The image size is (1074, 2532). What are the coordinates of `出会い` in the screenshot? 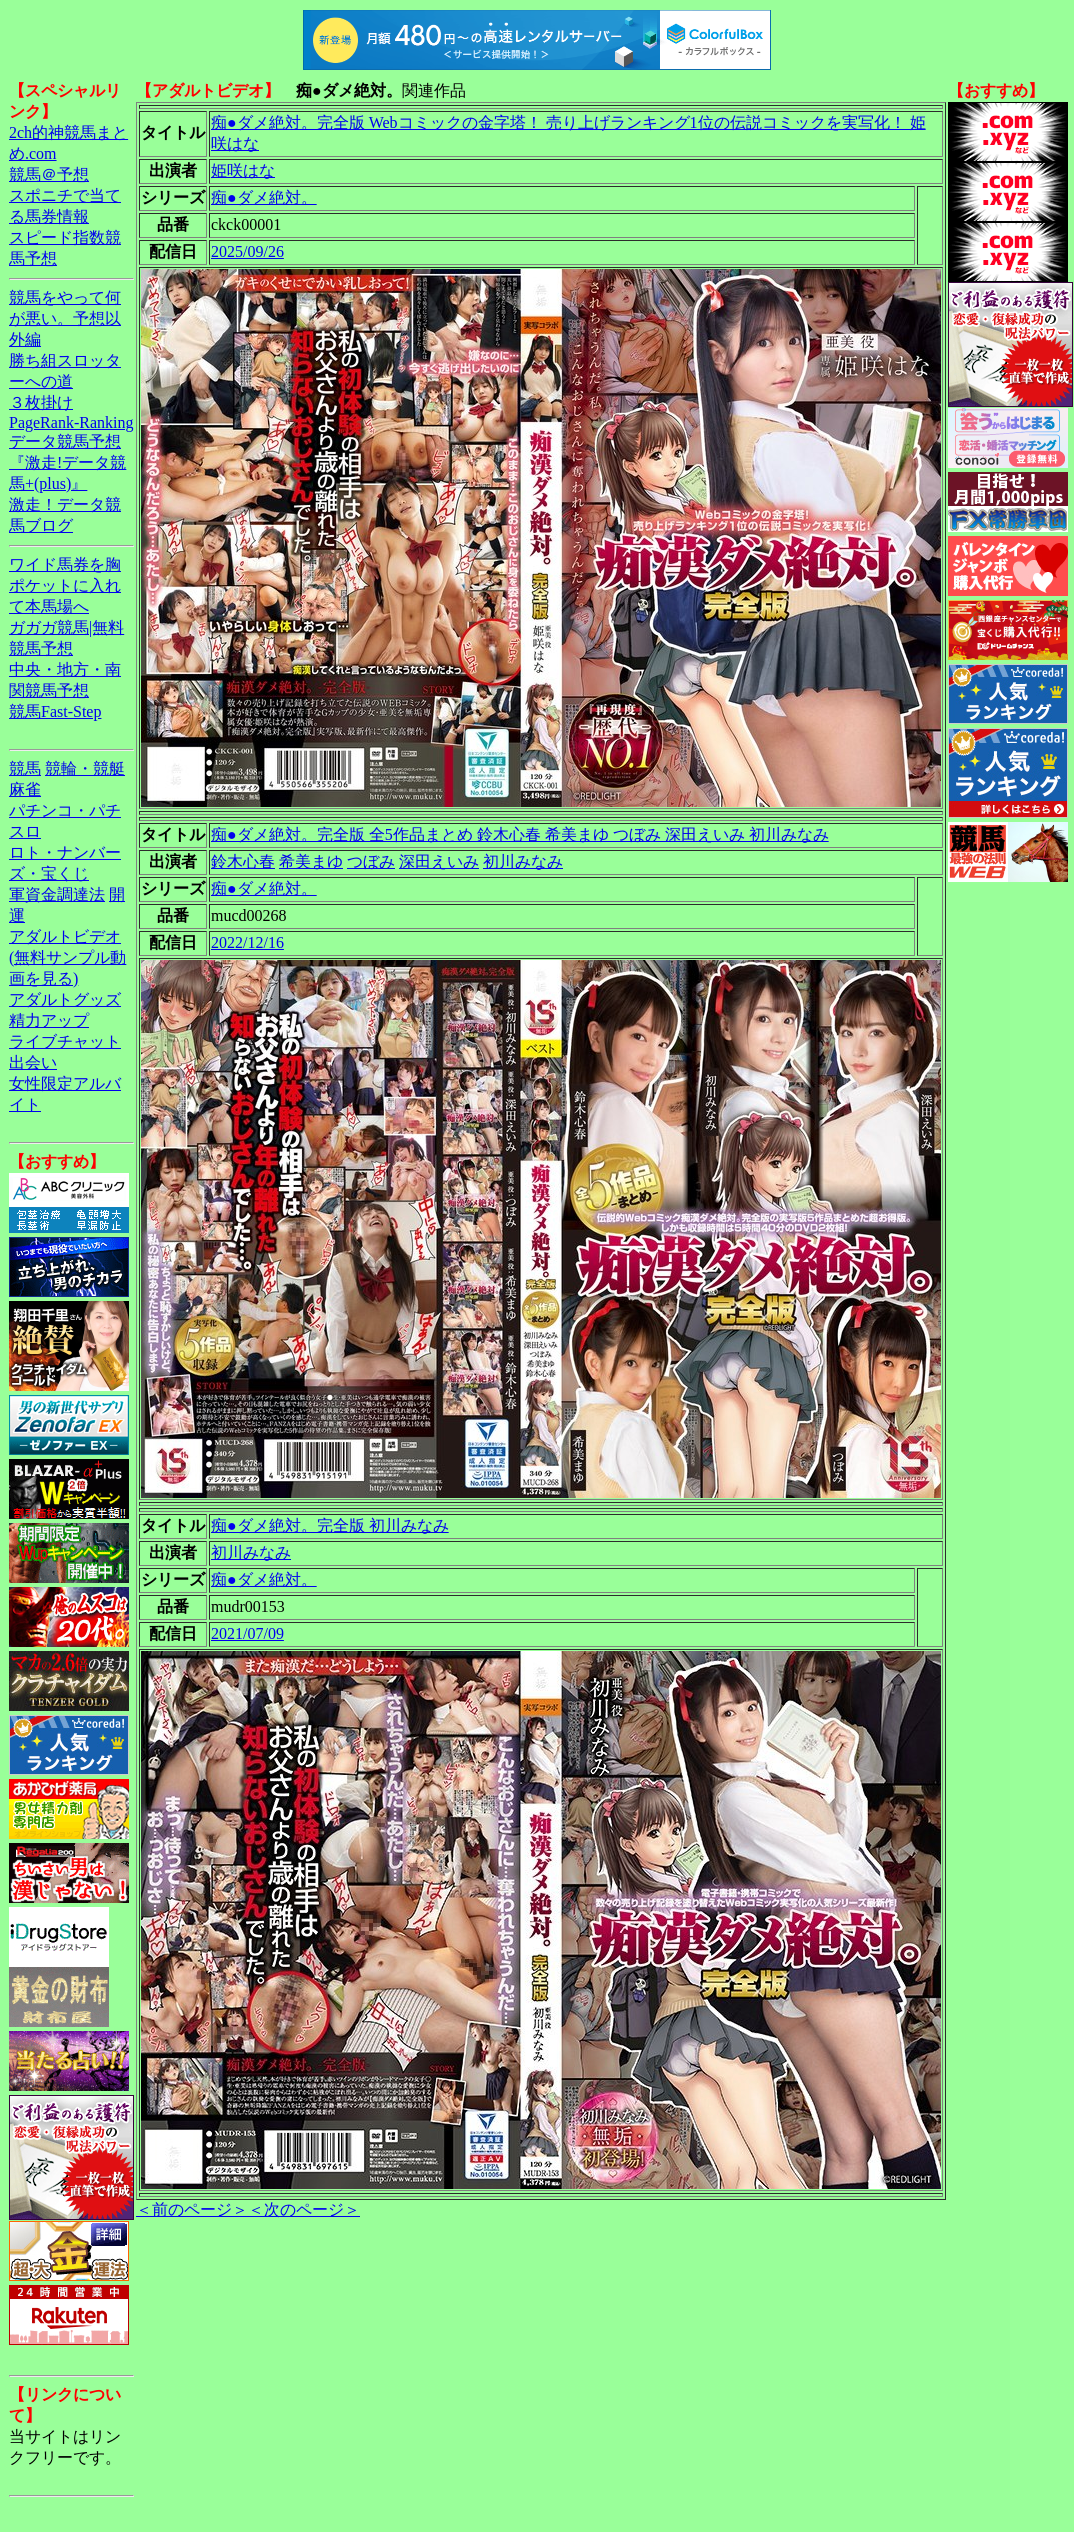 It's located at (33, 1062).